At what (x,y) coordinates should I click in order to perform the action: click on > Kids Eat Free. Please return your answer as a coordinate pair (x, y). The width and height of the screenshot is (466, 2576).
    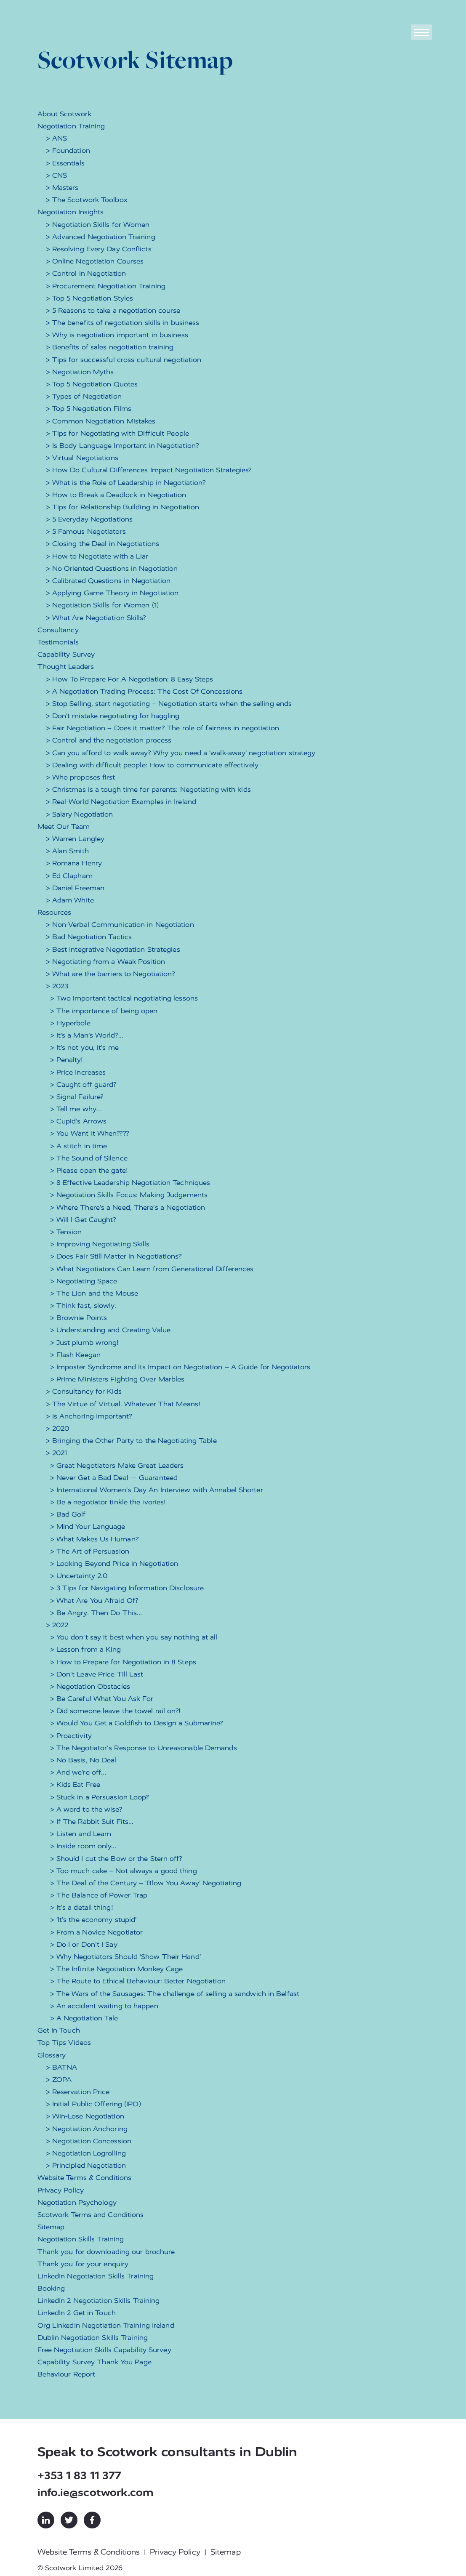
    Looking at the image, I should click on (75, 1784).